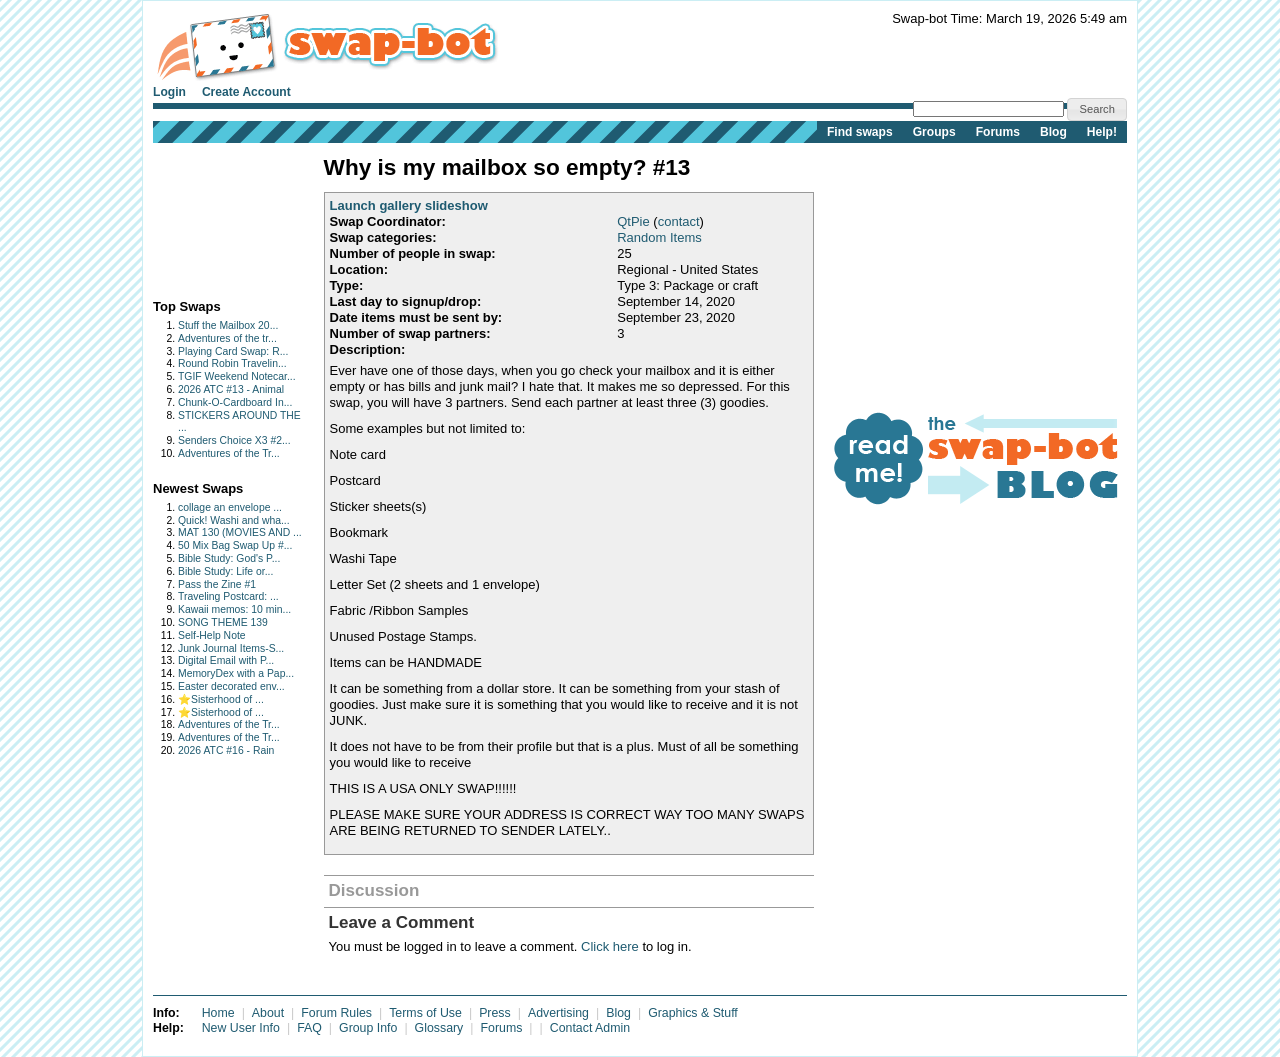  What do you see at coordinates (229, 558) in the screenshot?
I see `Bible Study: God's P...` at bounding box center [229, 558].